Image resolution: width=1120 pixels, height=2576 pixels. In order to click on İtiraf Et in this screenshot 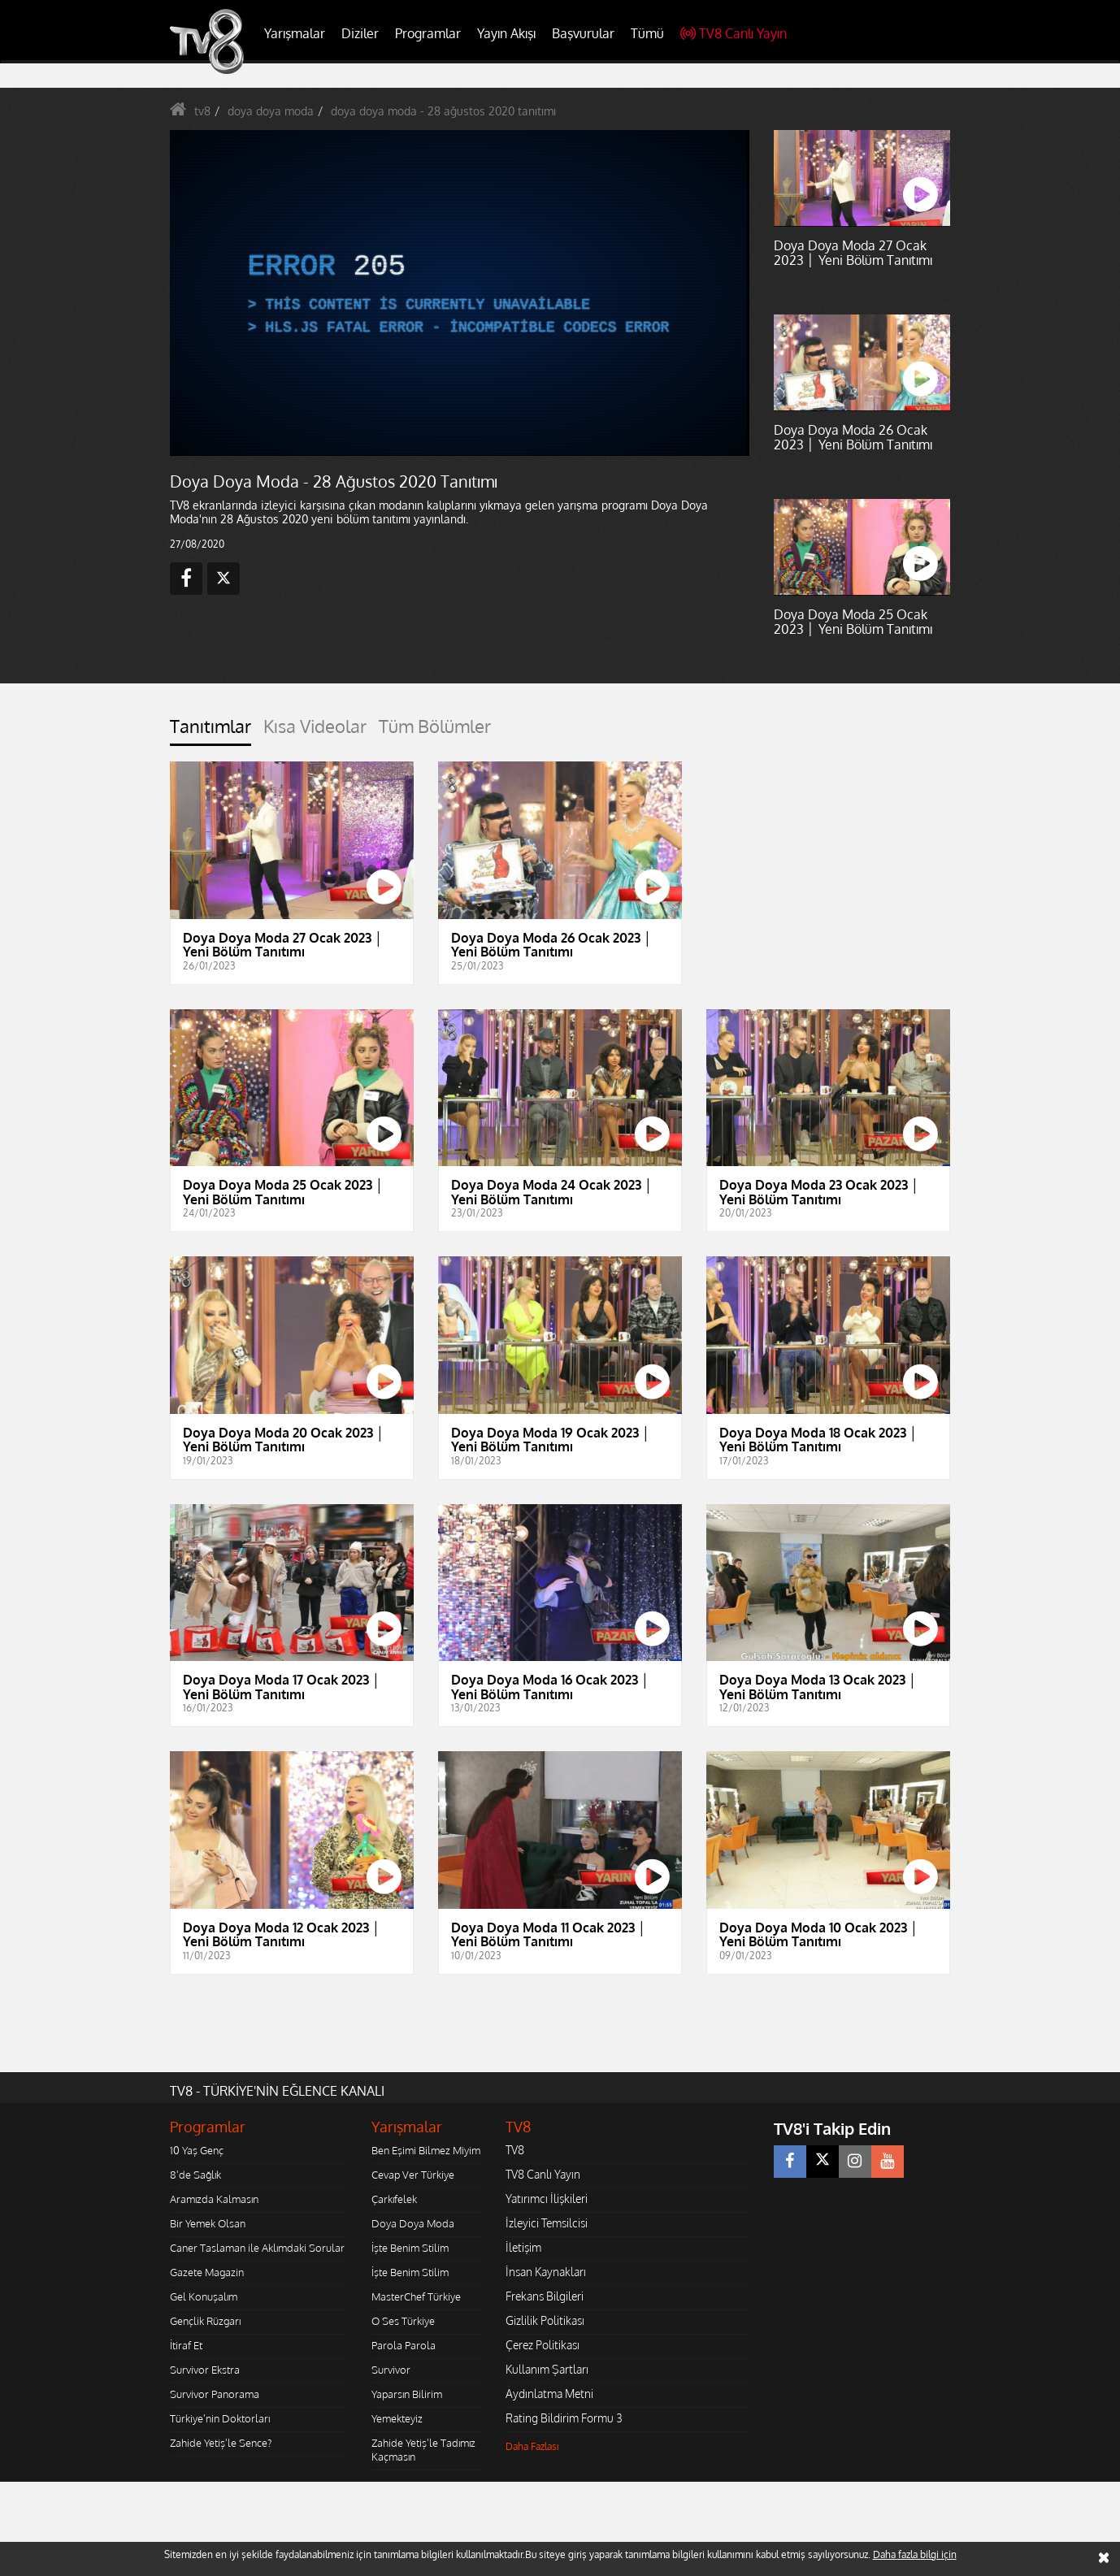, I will do `click(186, 2345)`.